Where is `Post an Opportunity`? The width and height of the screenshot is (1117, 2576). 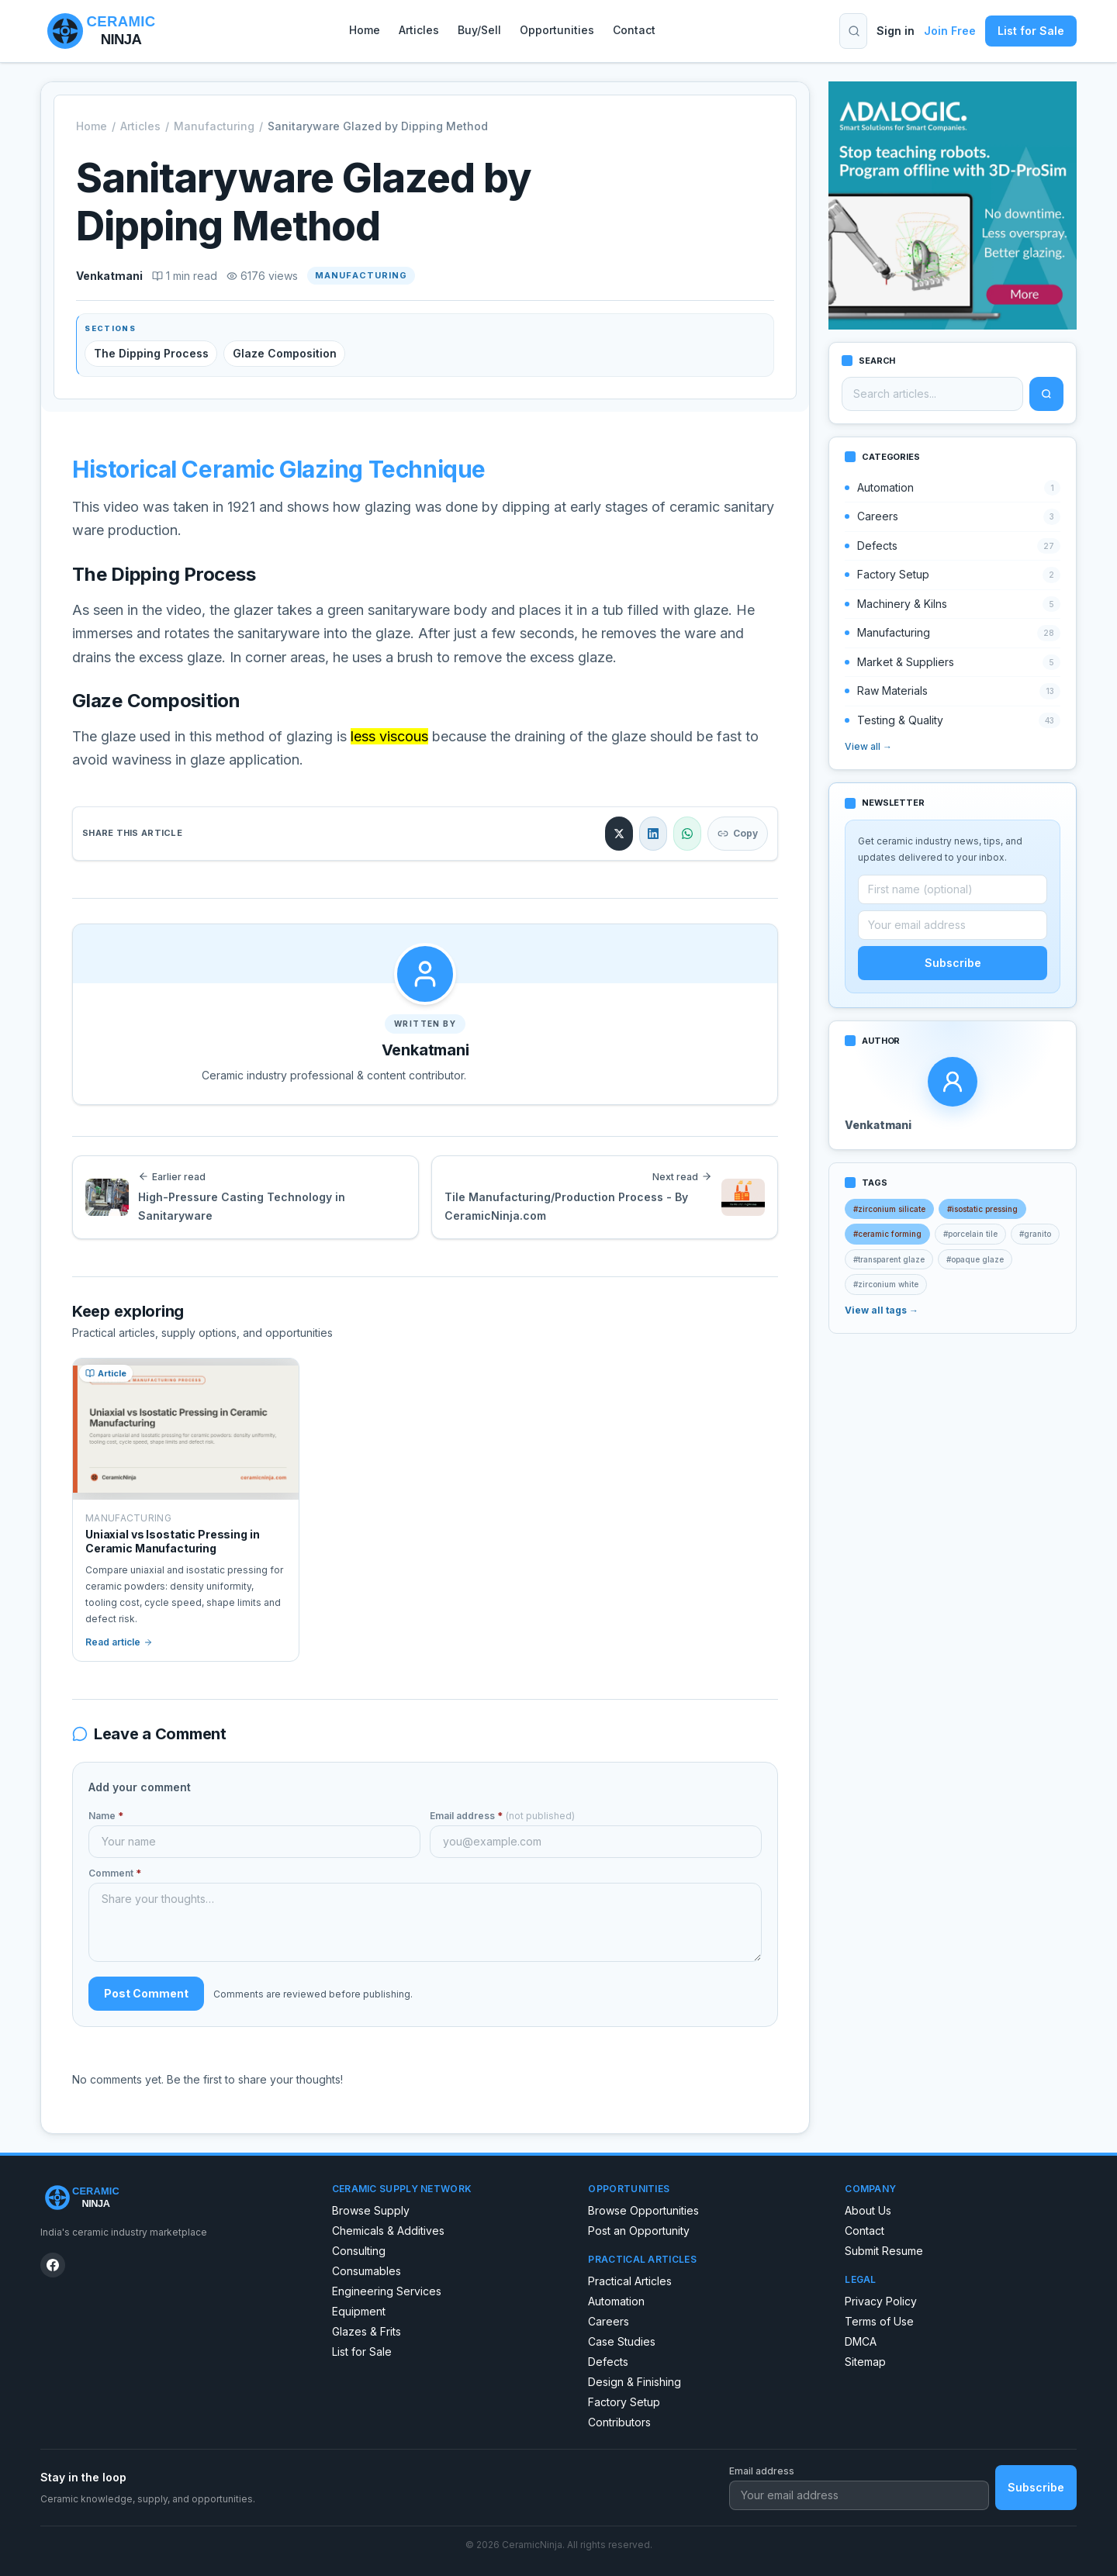 Post an Opportunity is located at coordinates (639, 2230).